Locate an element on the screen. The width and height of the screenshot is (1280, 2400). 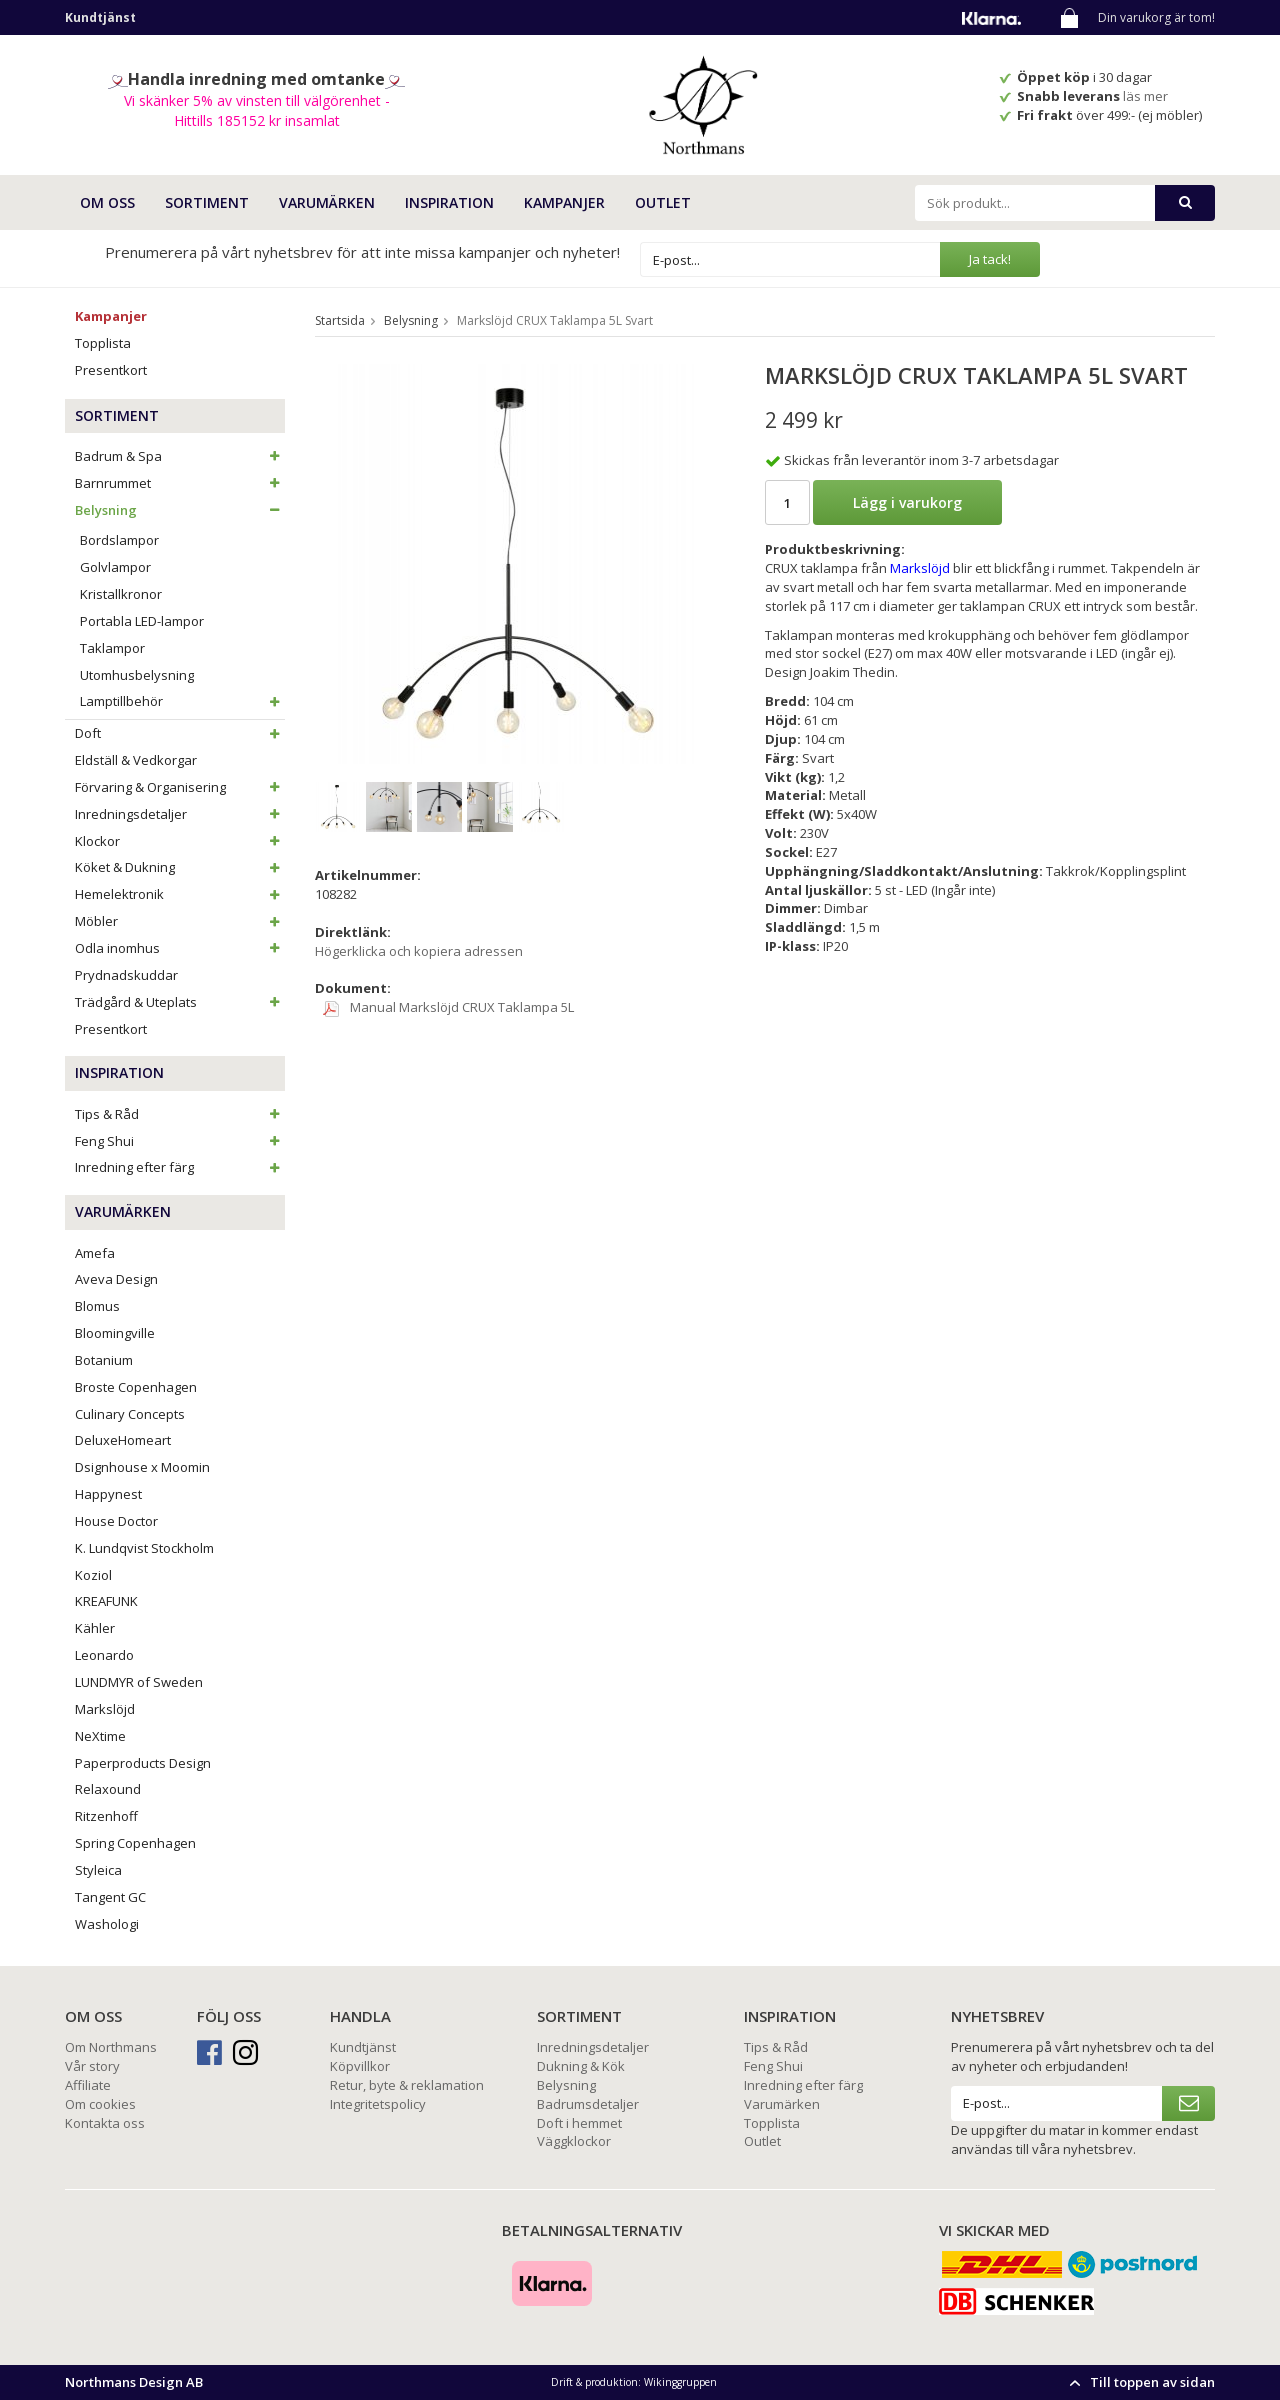
Koziol is located at coordinates (93, 1575).